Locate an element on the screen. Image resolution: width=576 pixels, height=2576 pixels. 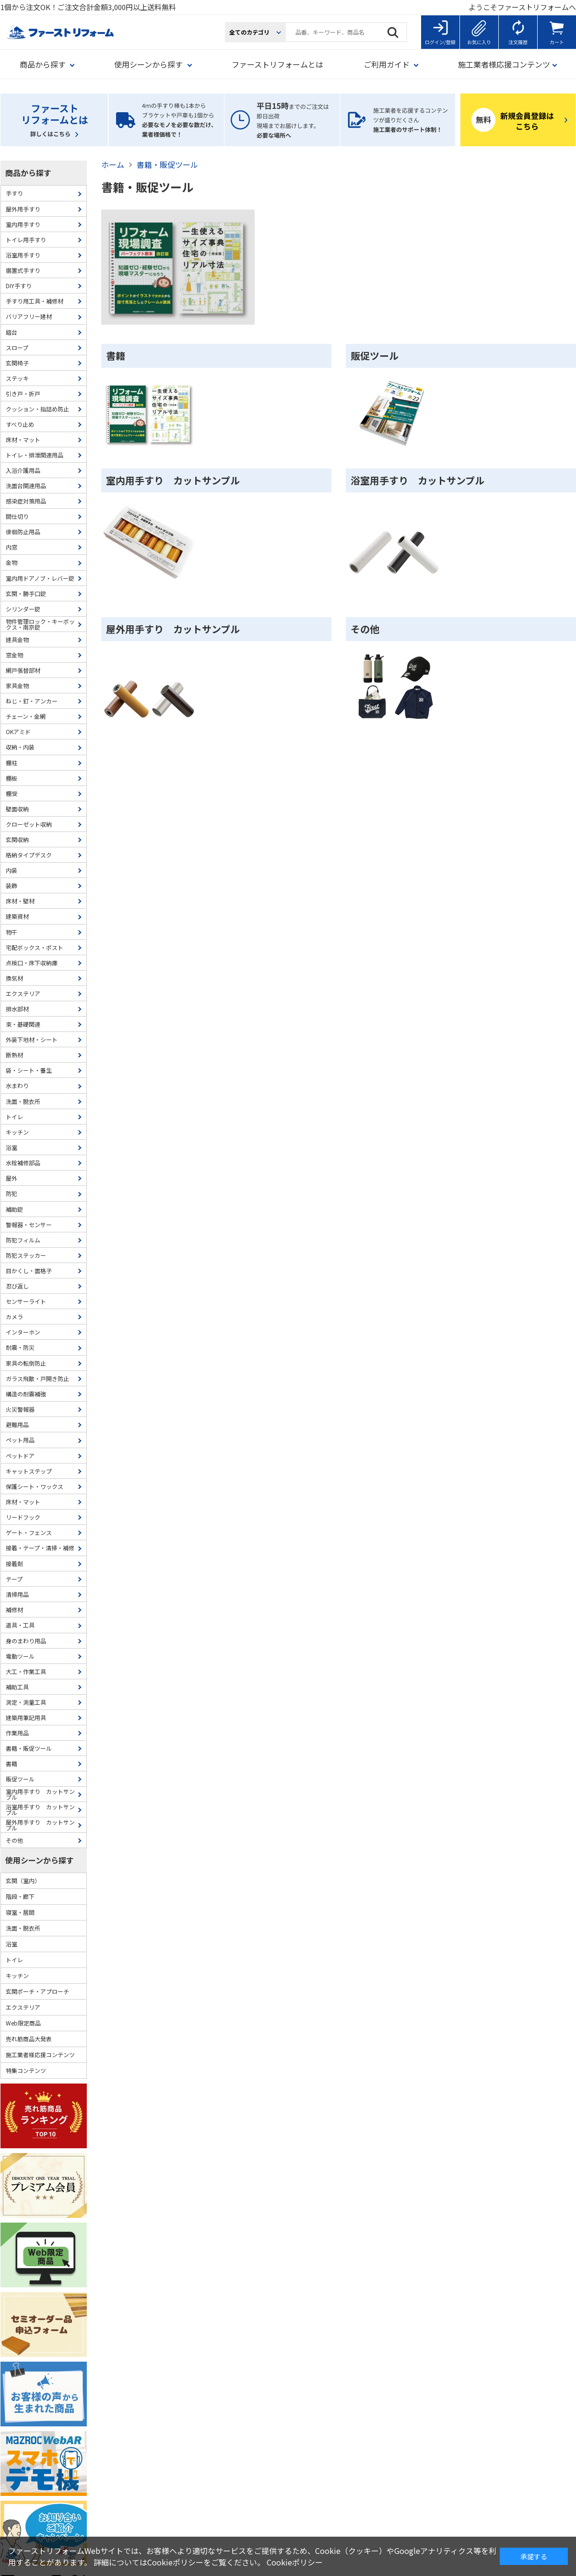
作業用品 is located at coordinates (17, 1733).